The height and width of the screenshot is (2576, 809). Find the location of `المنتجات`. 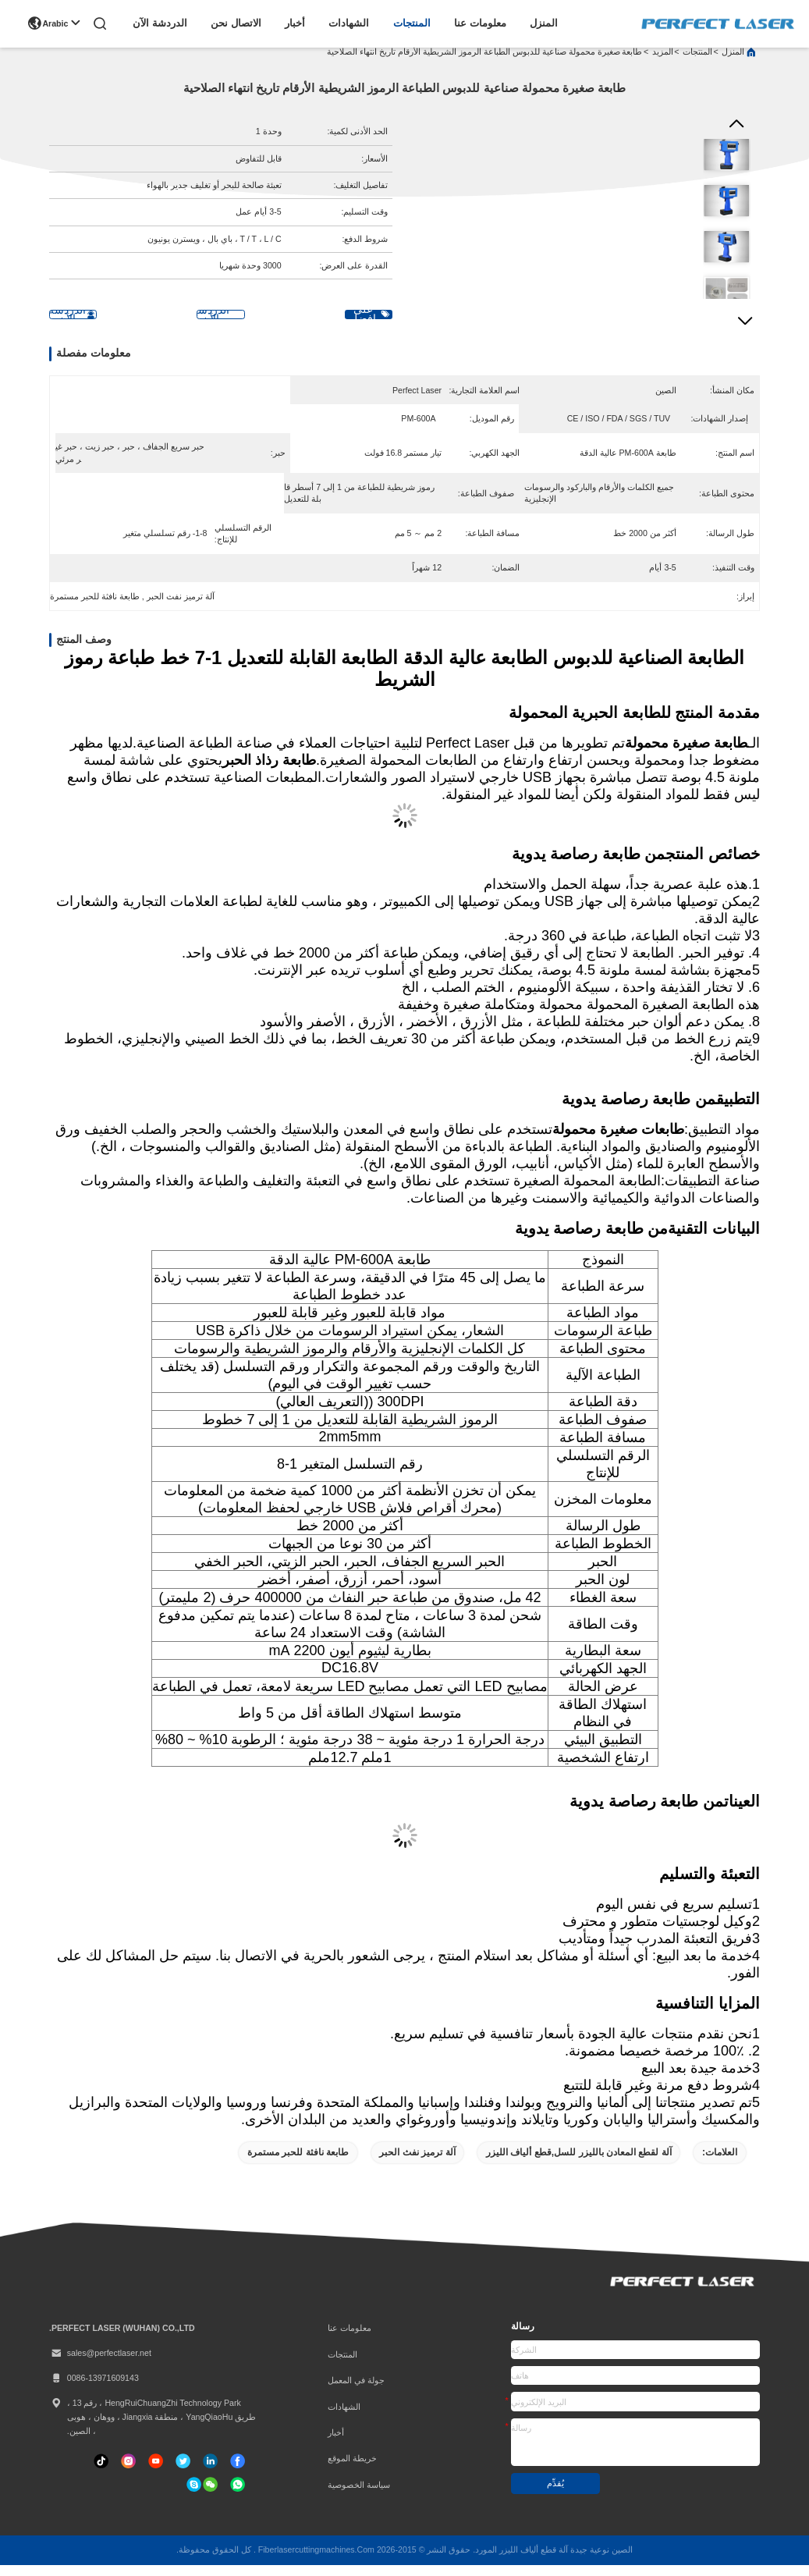

المنتجات is located at coordinates (412, 23).